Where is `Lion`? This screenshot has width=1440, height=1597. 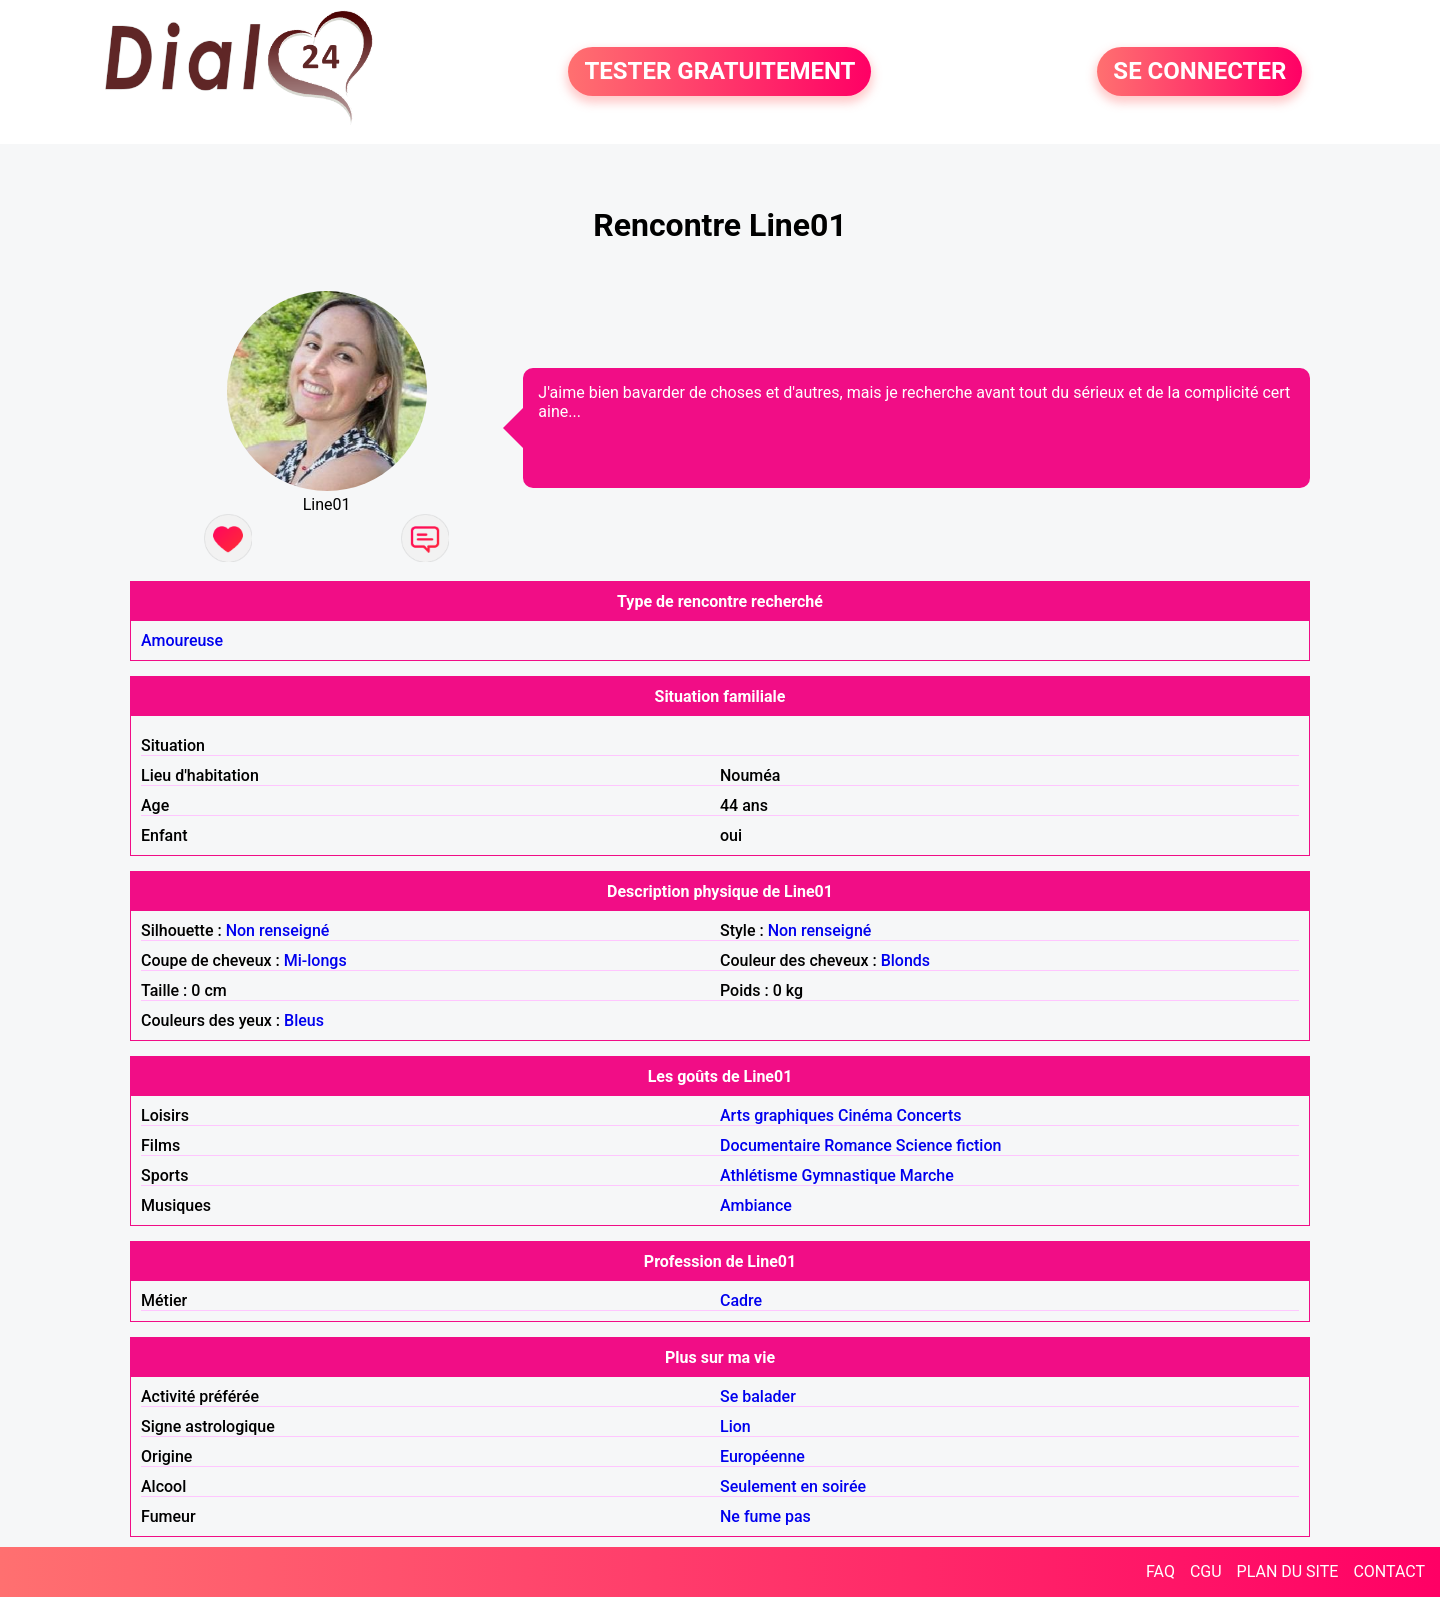
Lion is located at coordinates (735, 1426).